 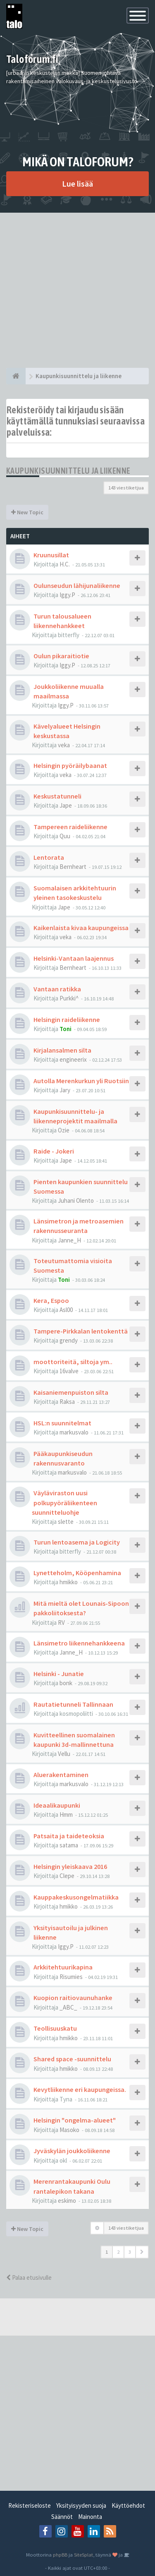 What do you see at coordinates (72, 2059) in the screenshot?
I see `Shared space -suunnittelu` at bounding box center [72, 2059].